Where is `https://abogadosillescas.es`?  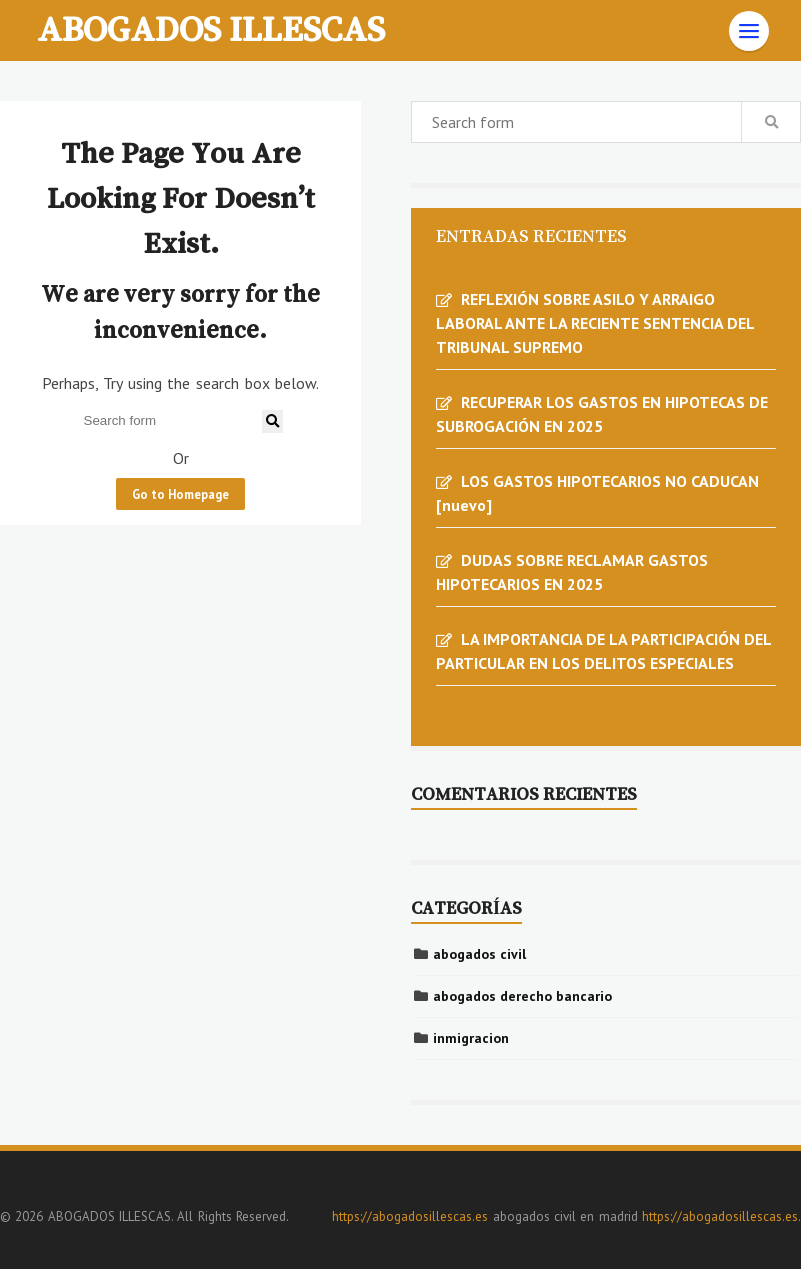 https://abogadosillescas.es is located at coordinates (410, 1216).